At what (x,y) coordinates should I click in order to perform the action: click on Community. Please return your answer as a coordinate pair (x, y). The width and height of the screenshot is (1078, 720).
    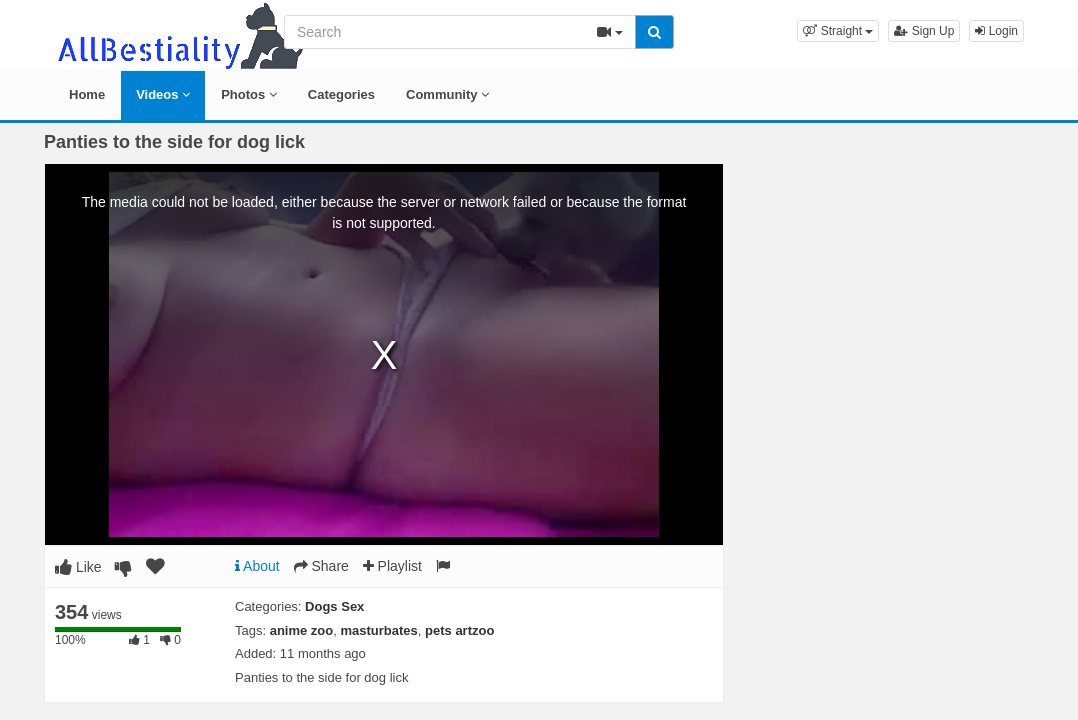
    Looking at the image, I should click on (447, 94).